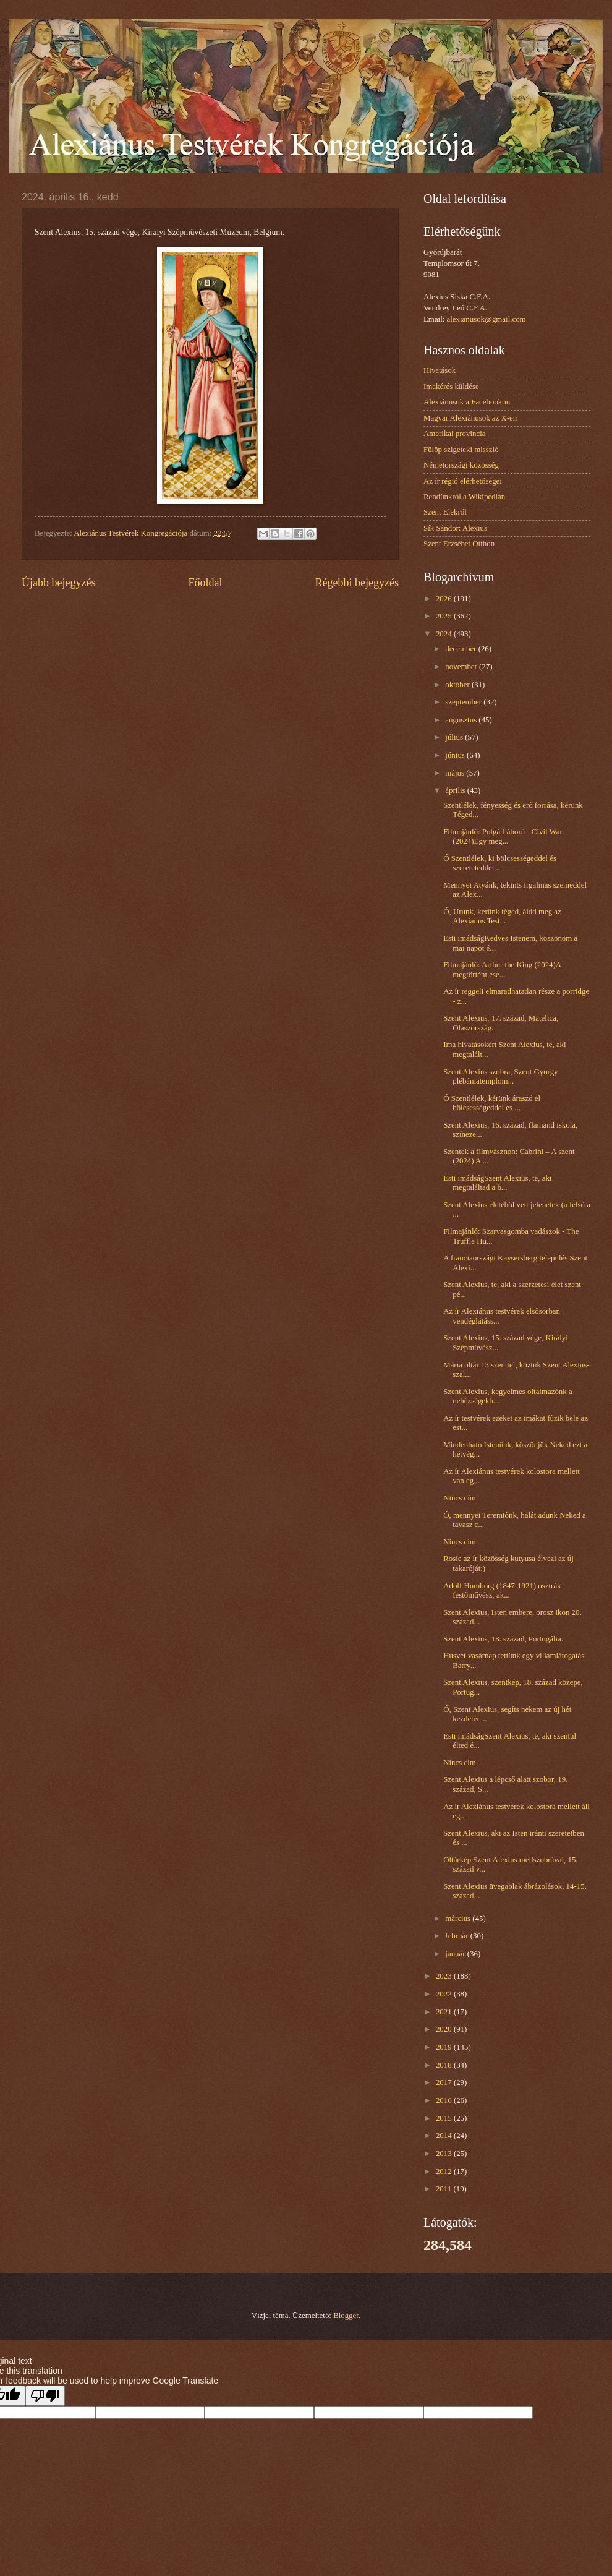 The width and height of the screenshot is (612, 2576). I want to click on Szent Erzsébet Otthon, so click(459, 543).